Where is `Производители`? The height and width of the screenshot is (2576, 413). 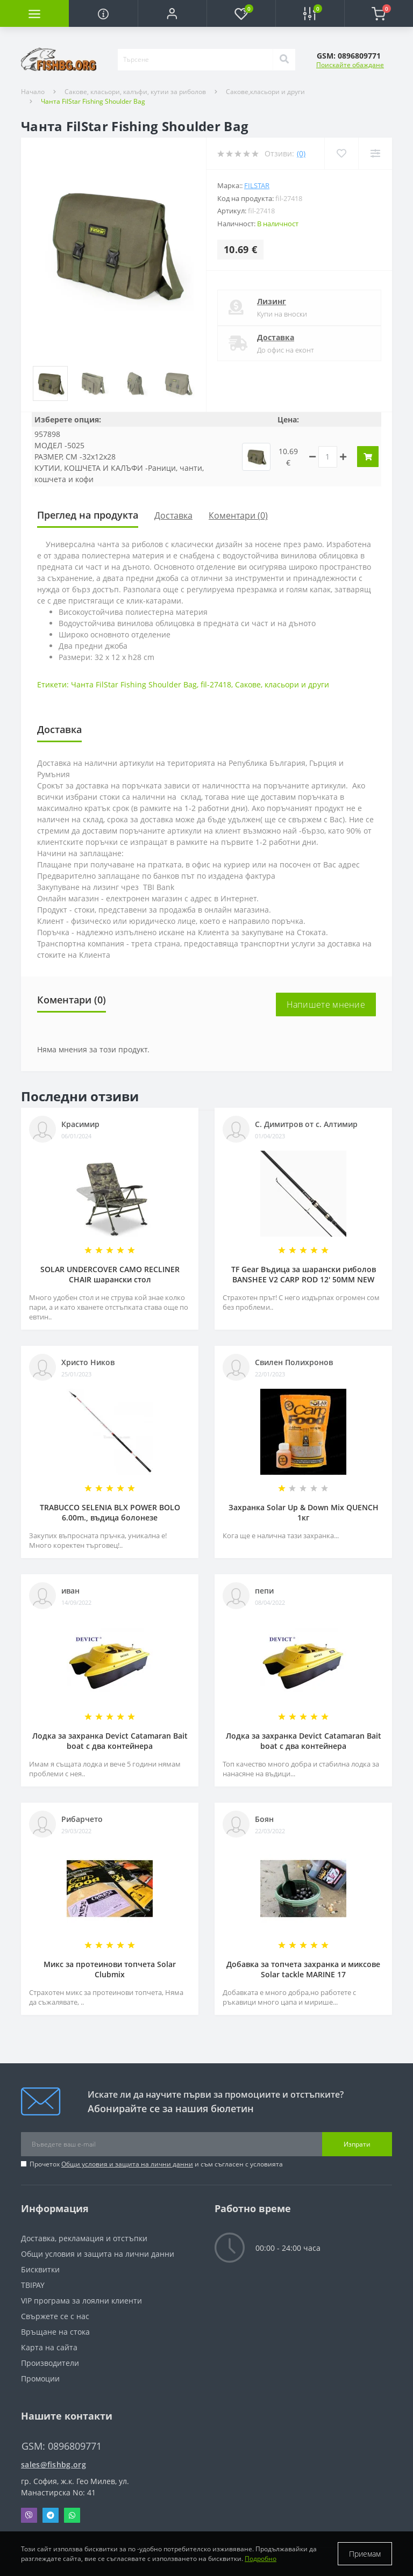 Производители is located at coordinates (50, 2363).